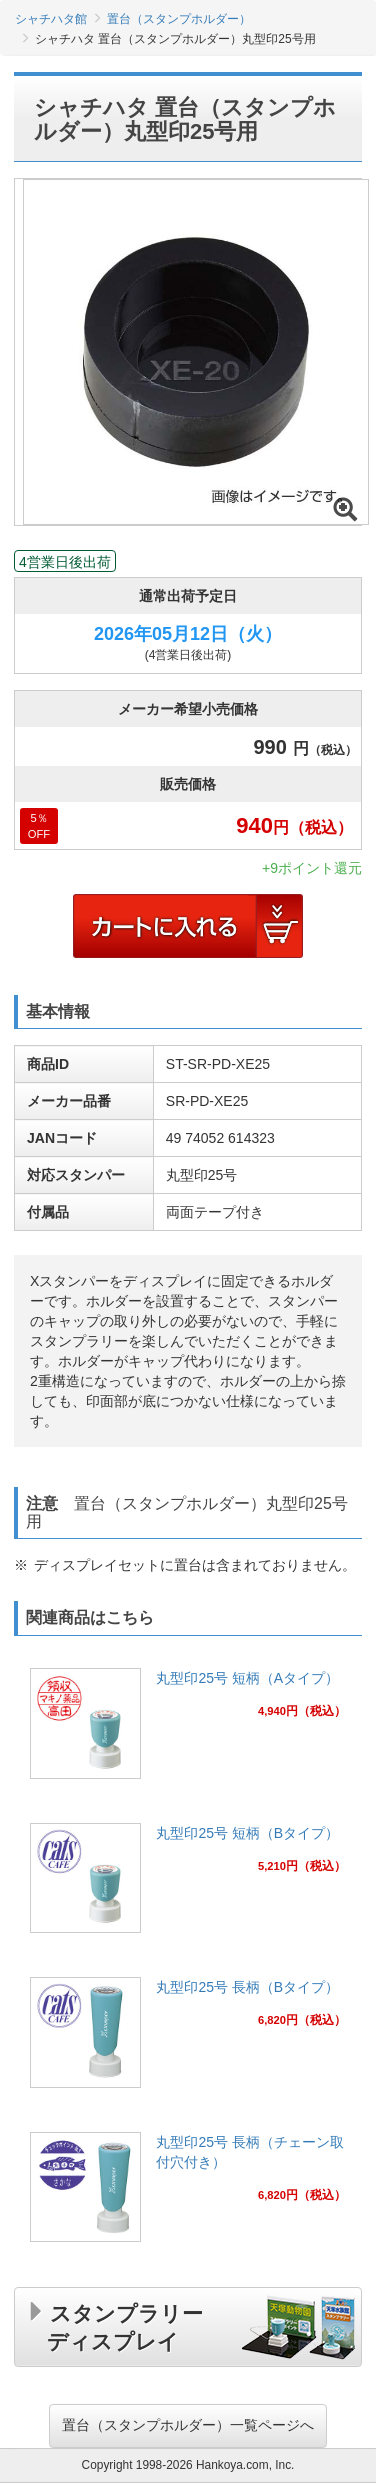 The width and height of the screenshot is (376, 2483). Describe the element at coordinates (188, 1729) in the screenshot. I see `[link]` at that location.